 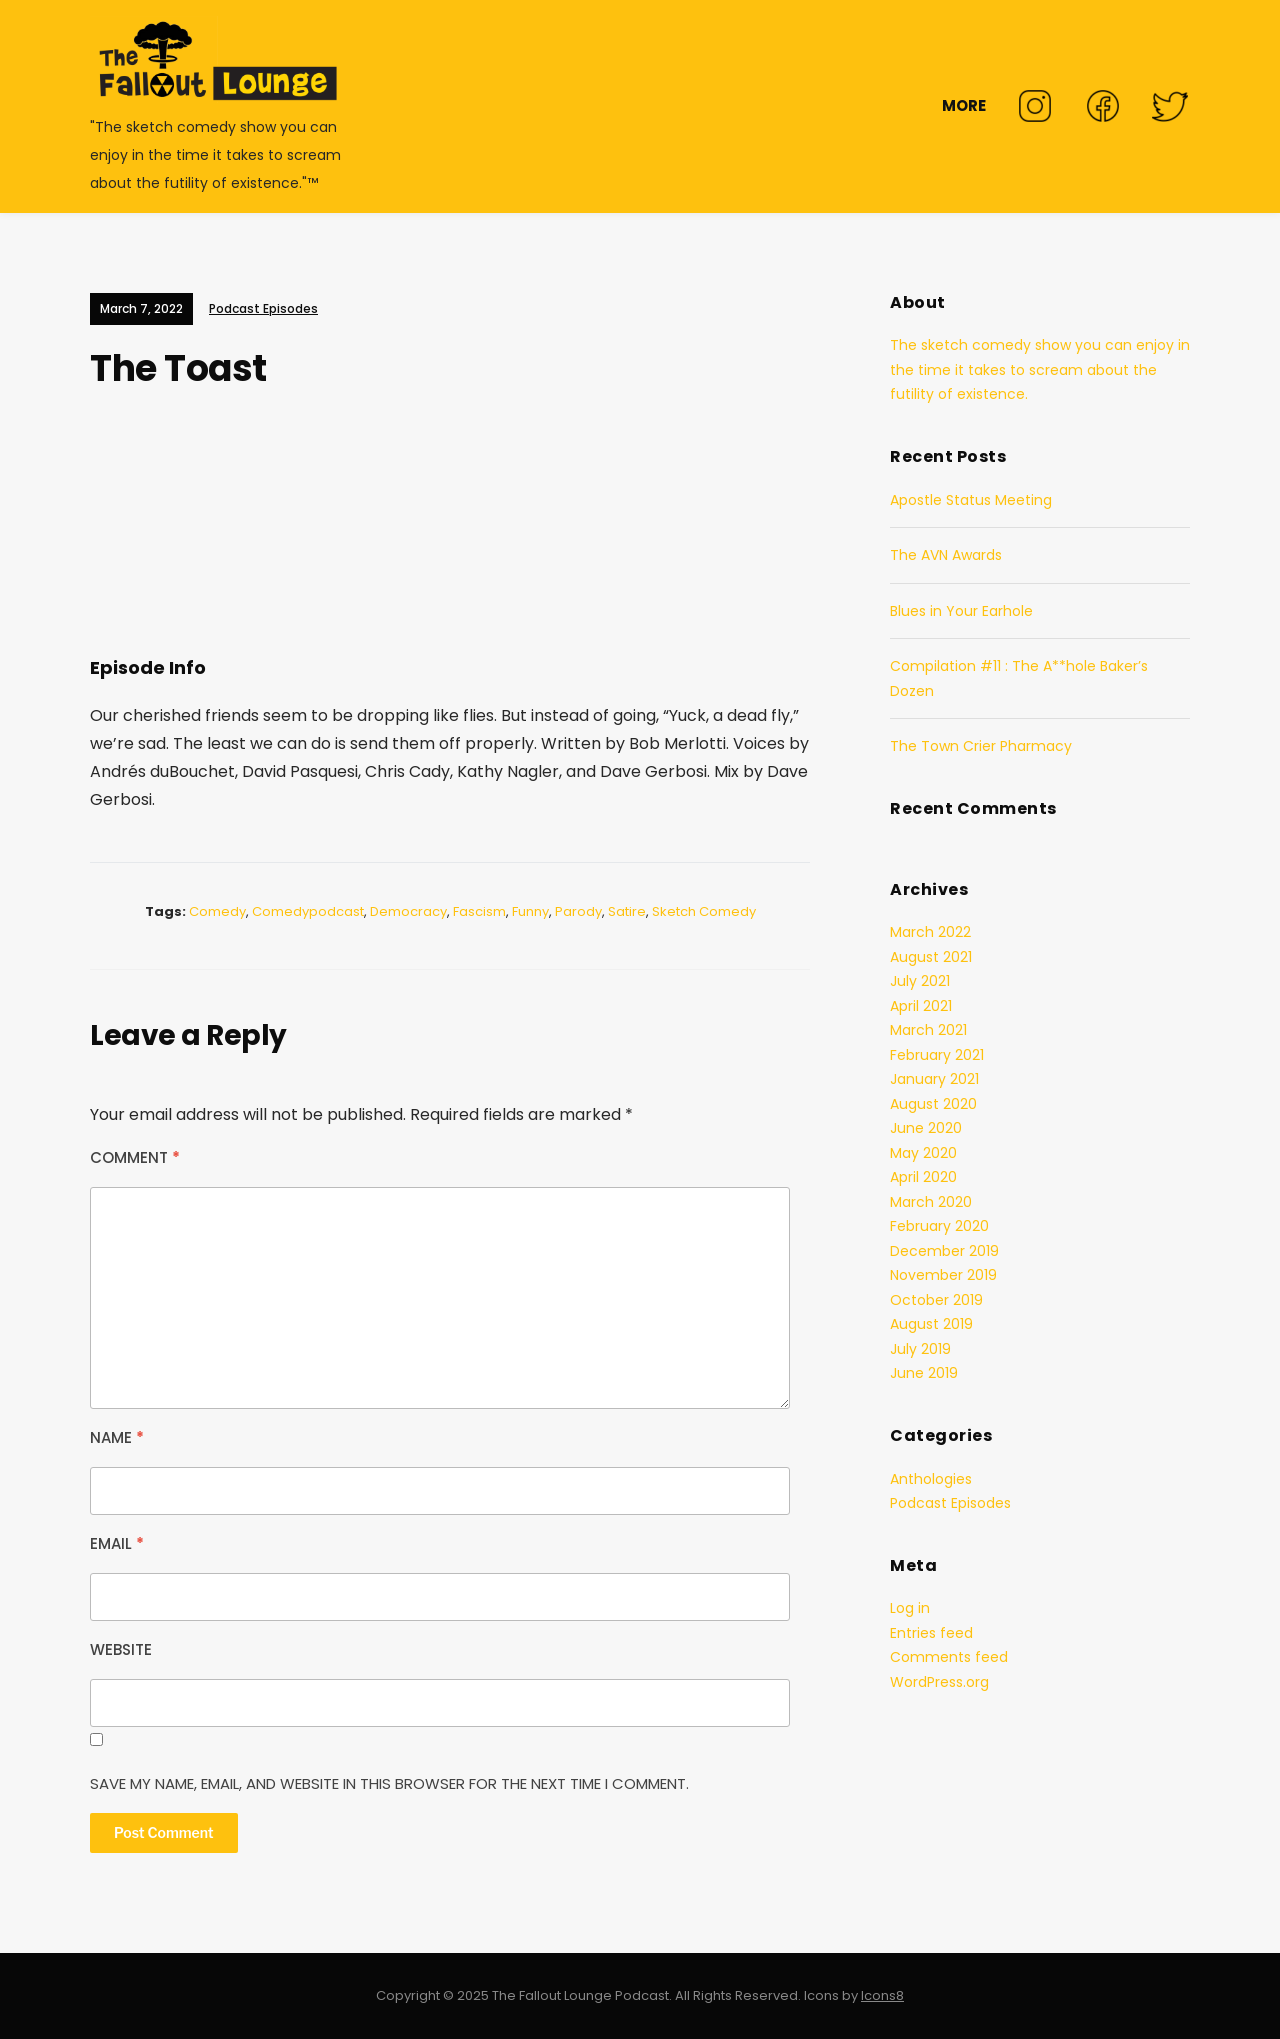 What do you see at coordinates (704, 911) in the screenshot?
I see `sketch comedy` at bounding box center [704, 911].